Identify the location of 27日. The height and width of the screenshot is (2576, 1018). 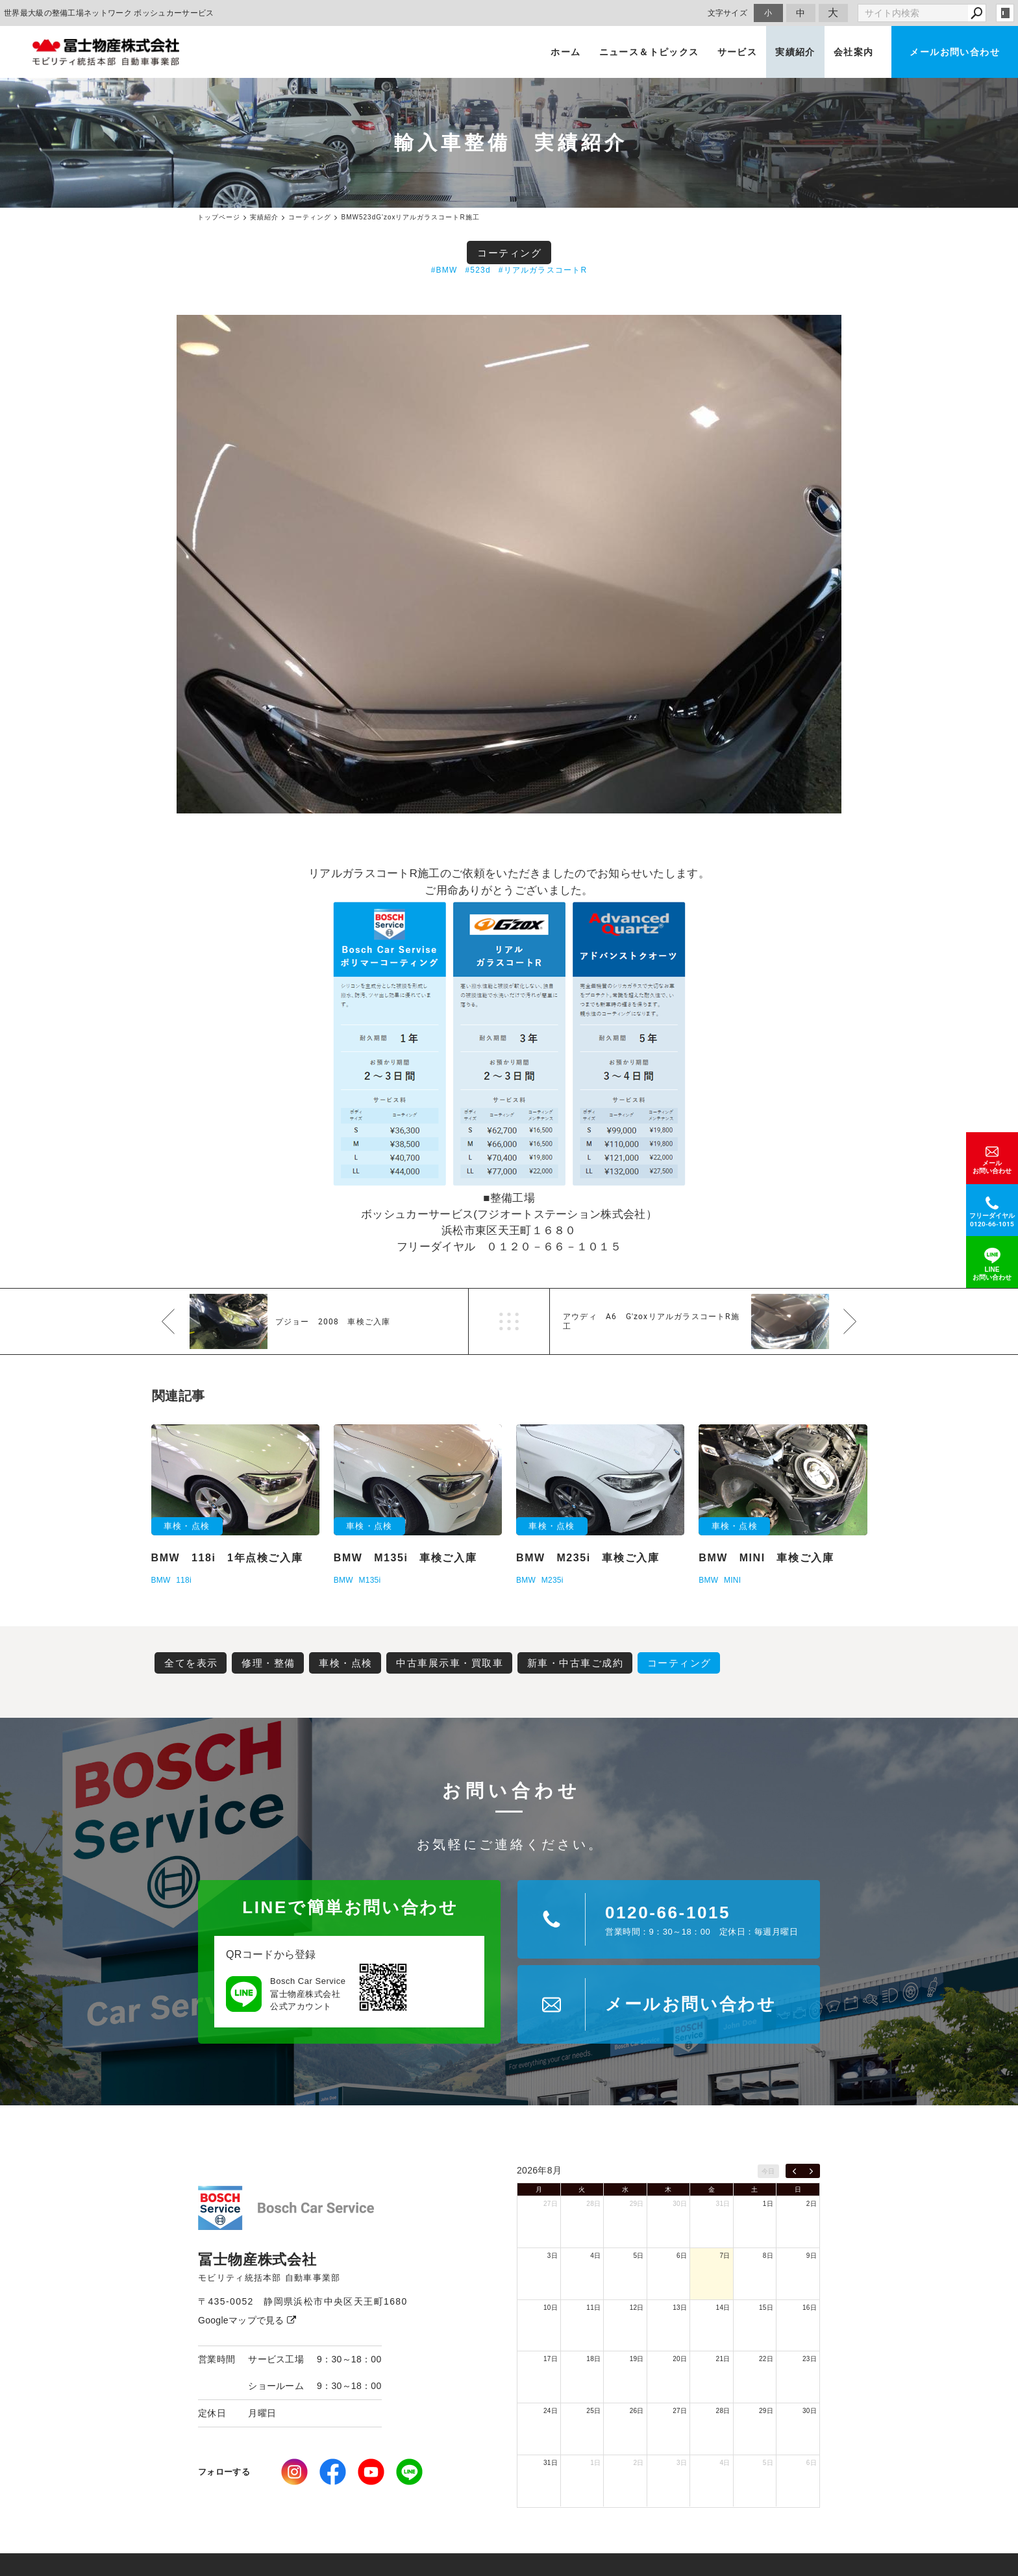
(550, 2203).